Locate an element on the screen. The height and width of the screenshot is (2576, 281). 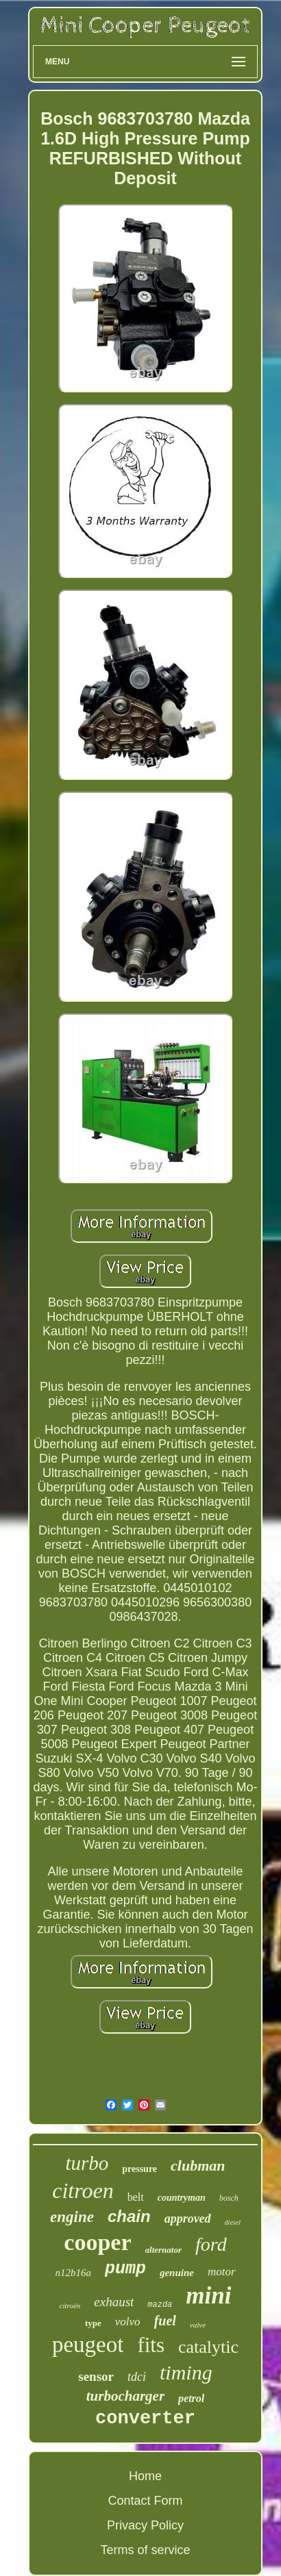
chain is located at coordinates (129, 2216).